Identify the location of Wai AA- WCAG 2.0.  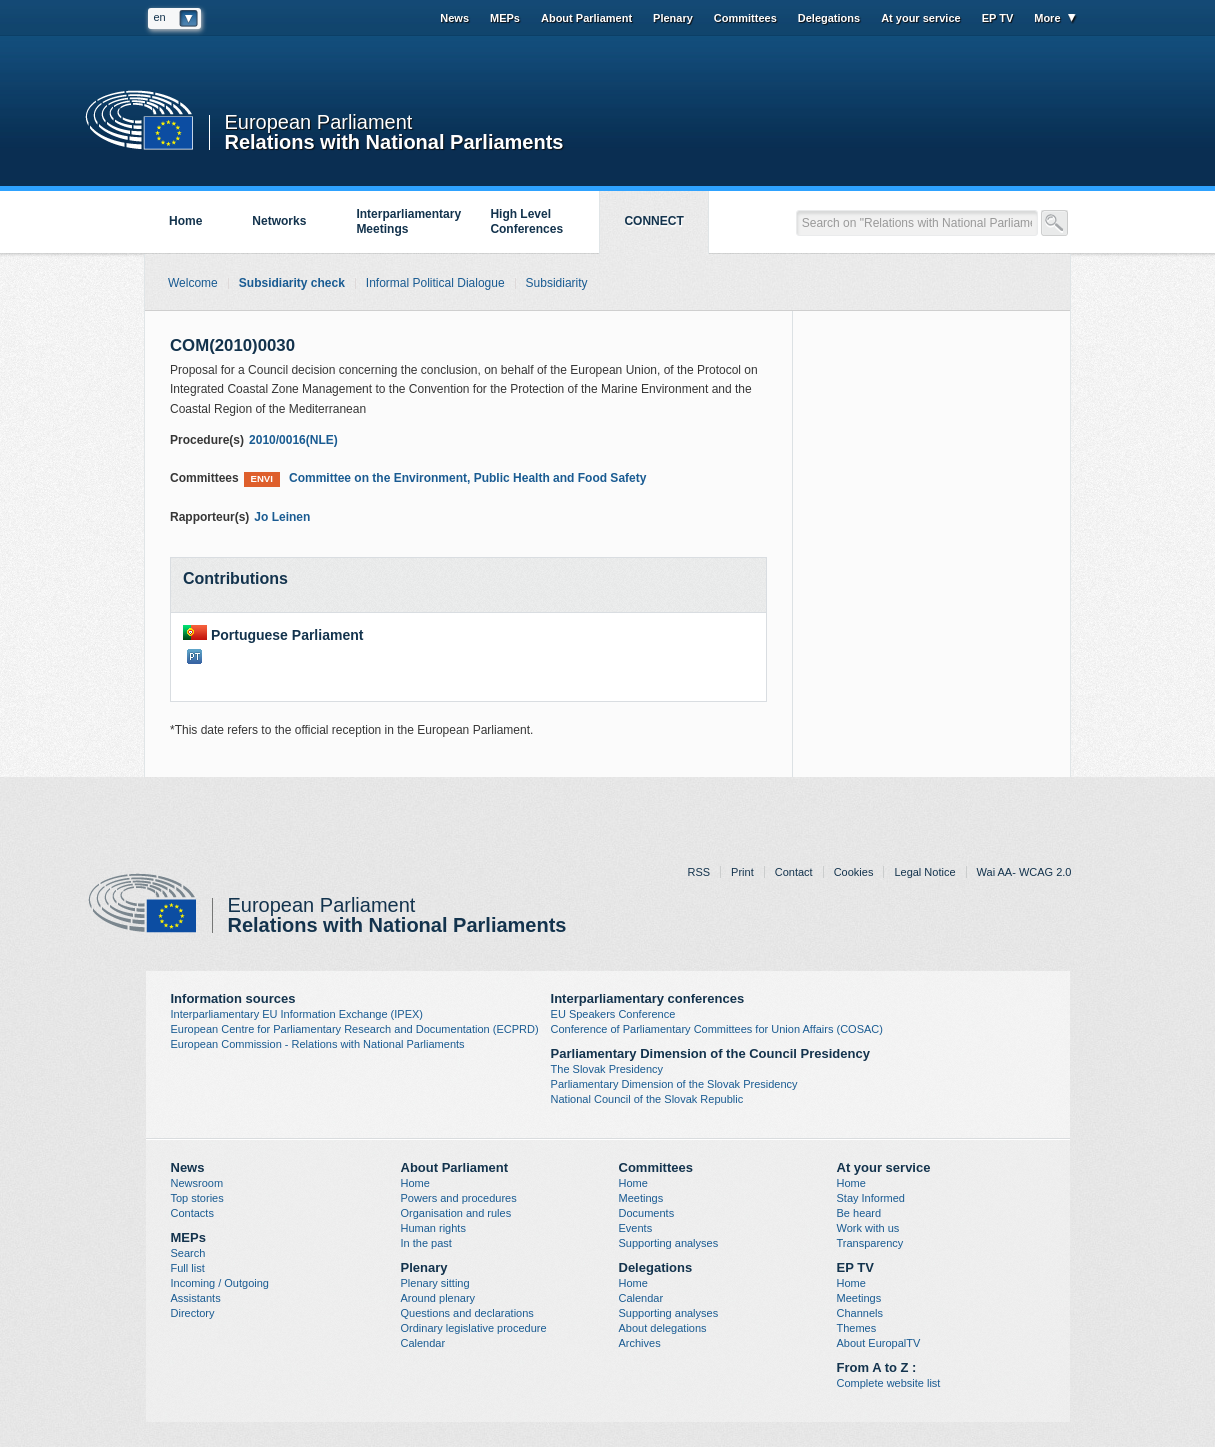
(1024, 872).